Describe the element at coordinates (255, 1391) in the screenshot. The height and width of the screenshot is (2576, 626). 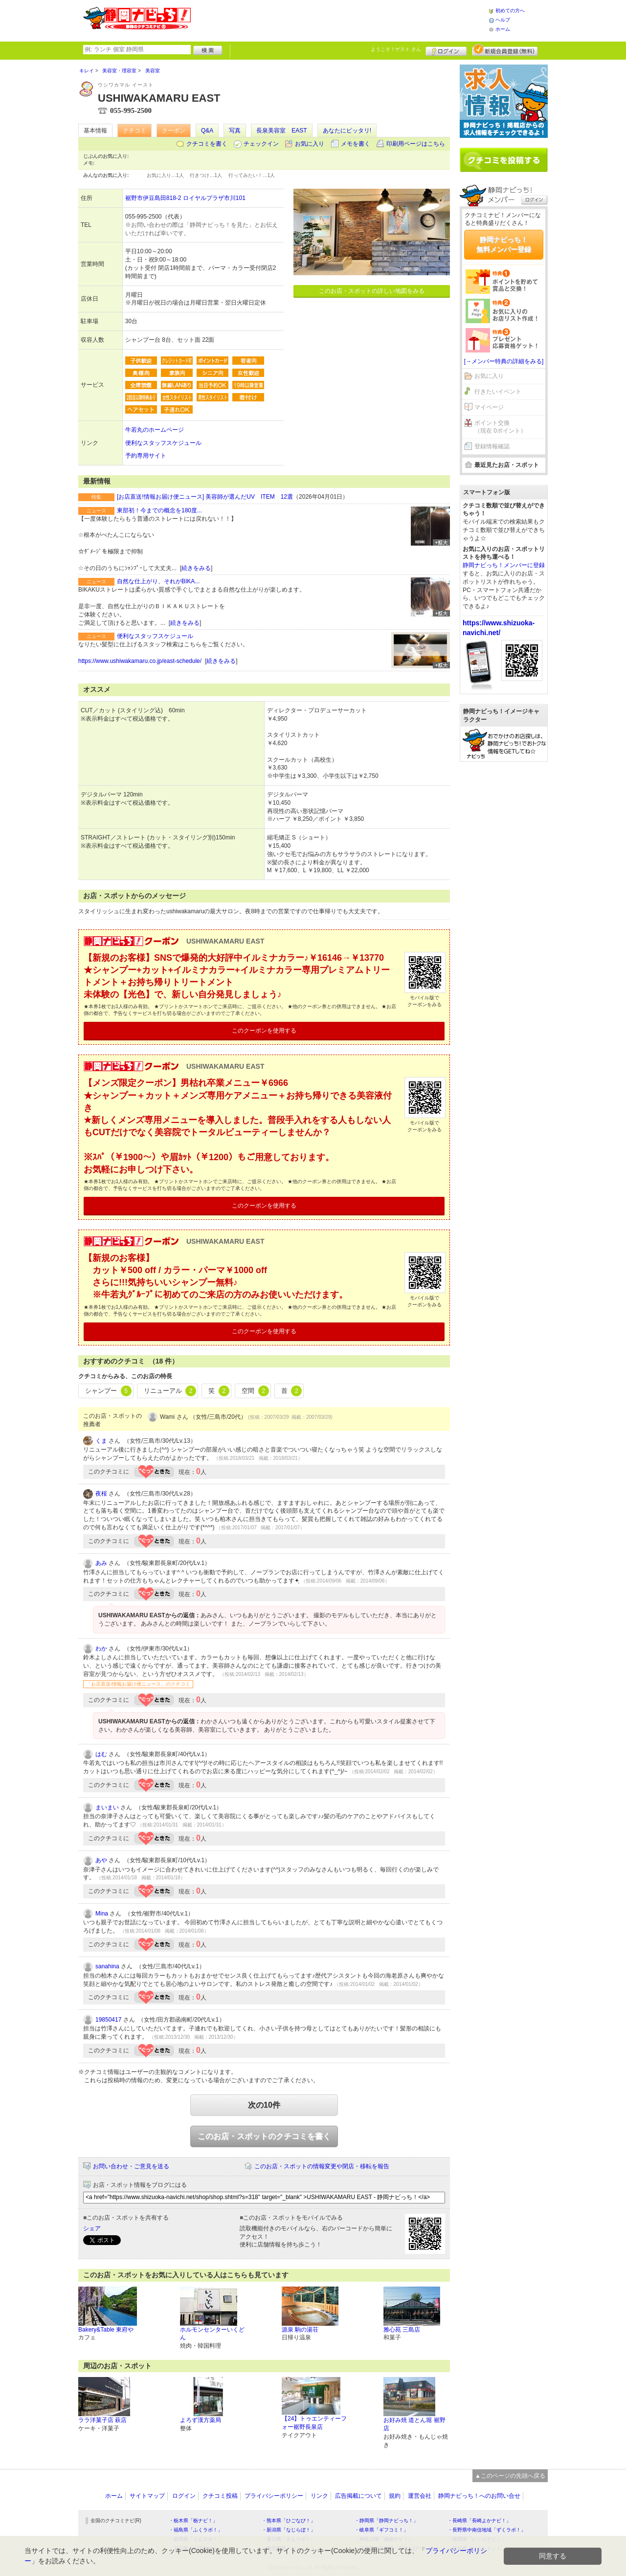
I see `空間` at that location.